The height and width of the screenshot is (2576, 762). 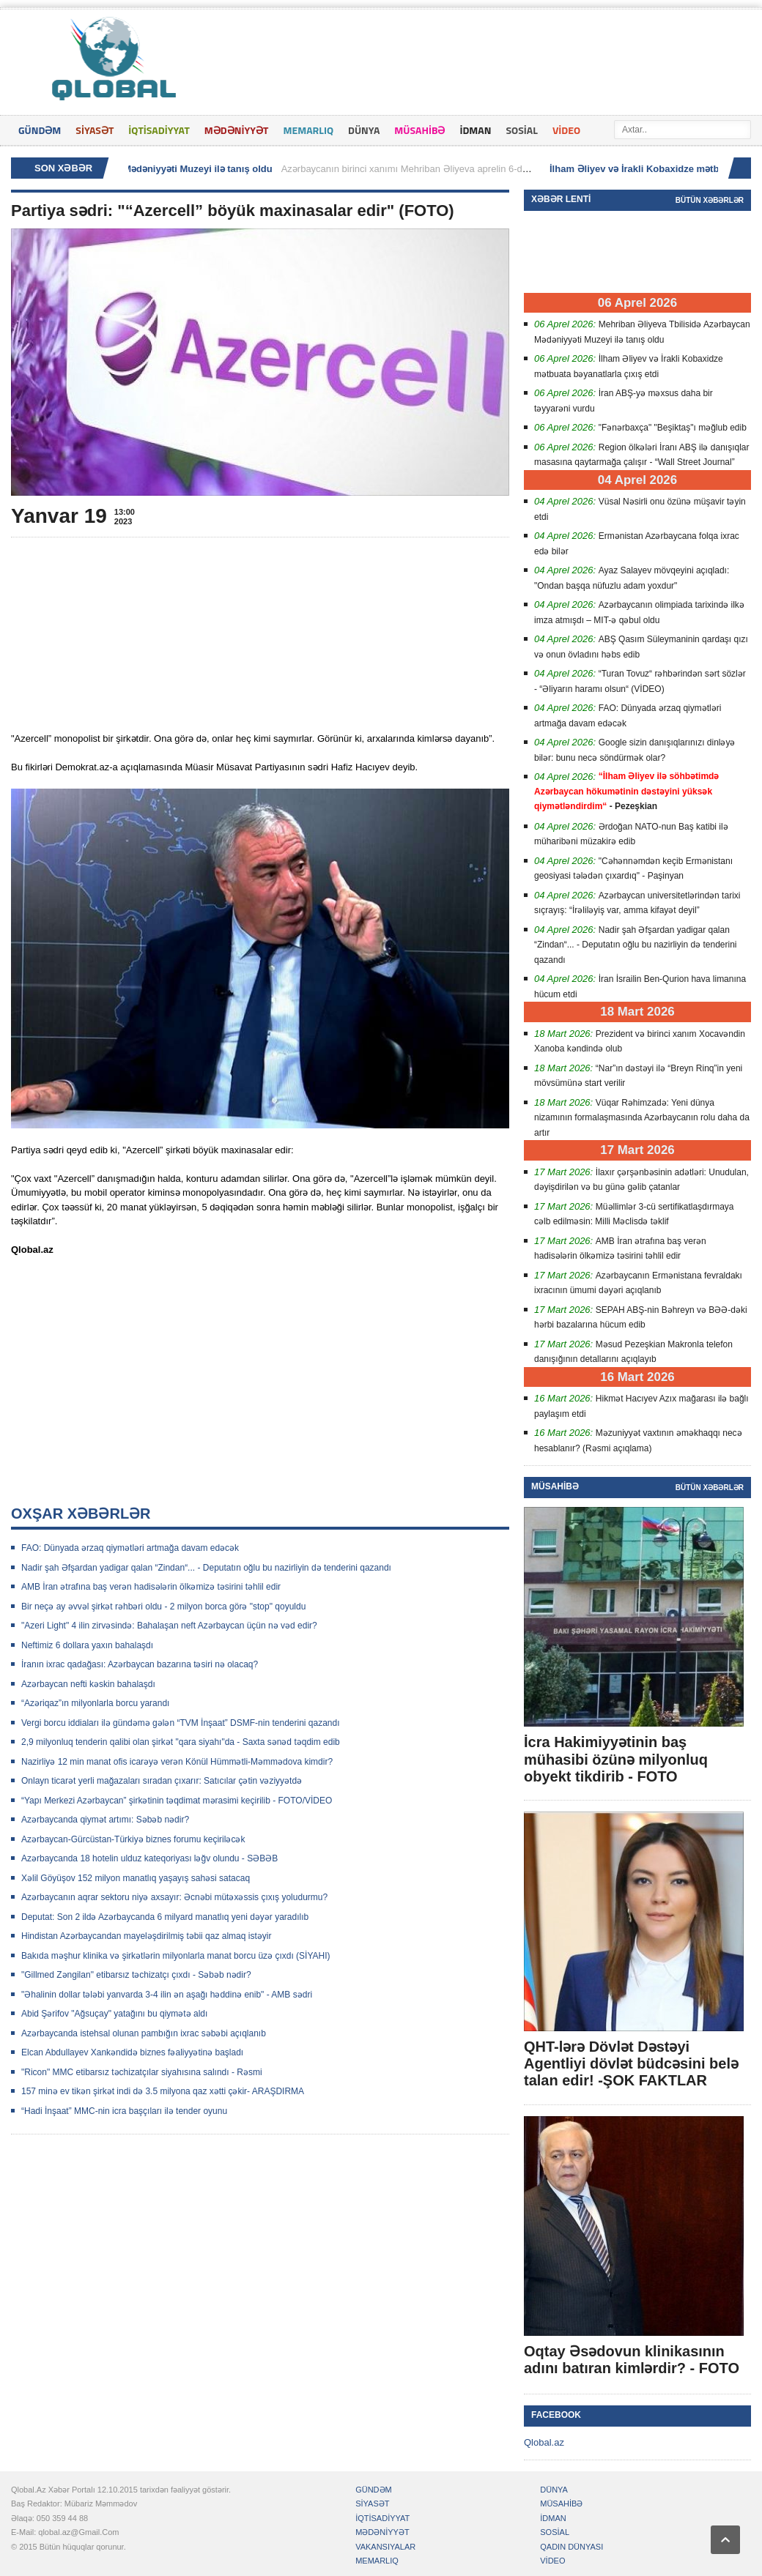 I want to click on Vergi borcu iddiaları ilə gündəmə gələn “TVM İnşaat” DSMF-nin tenderini qazandı, so click(x=180, y=1723).